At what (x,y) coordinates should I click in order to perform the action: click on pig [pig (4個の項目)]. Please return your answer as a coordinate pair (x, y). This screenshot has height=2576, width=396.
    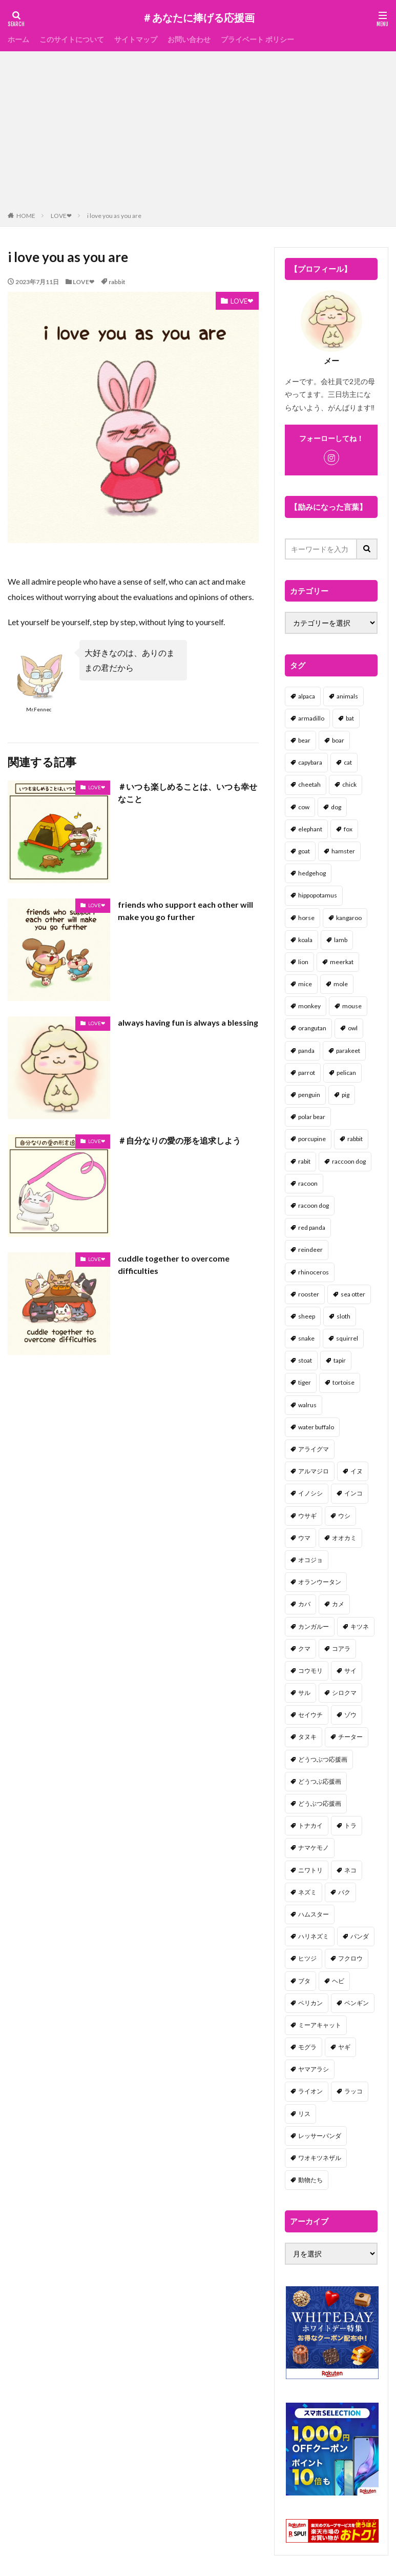
    Looking at the image, I should click on (345, 1095).